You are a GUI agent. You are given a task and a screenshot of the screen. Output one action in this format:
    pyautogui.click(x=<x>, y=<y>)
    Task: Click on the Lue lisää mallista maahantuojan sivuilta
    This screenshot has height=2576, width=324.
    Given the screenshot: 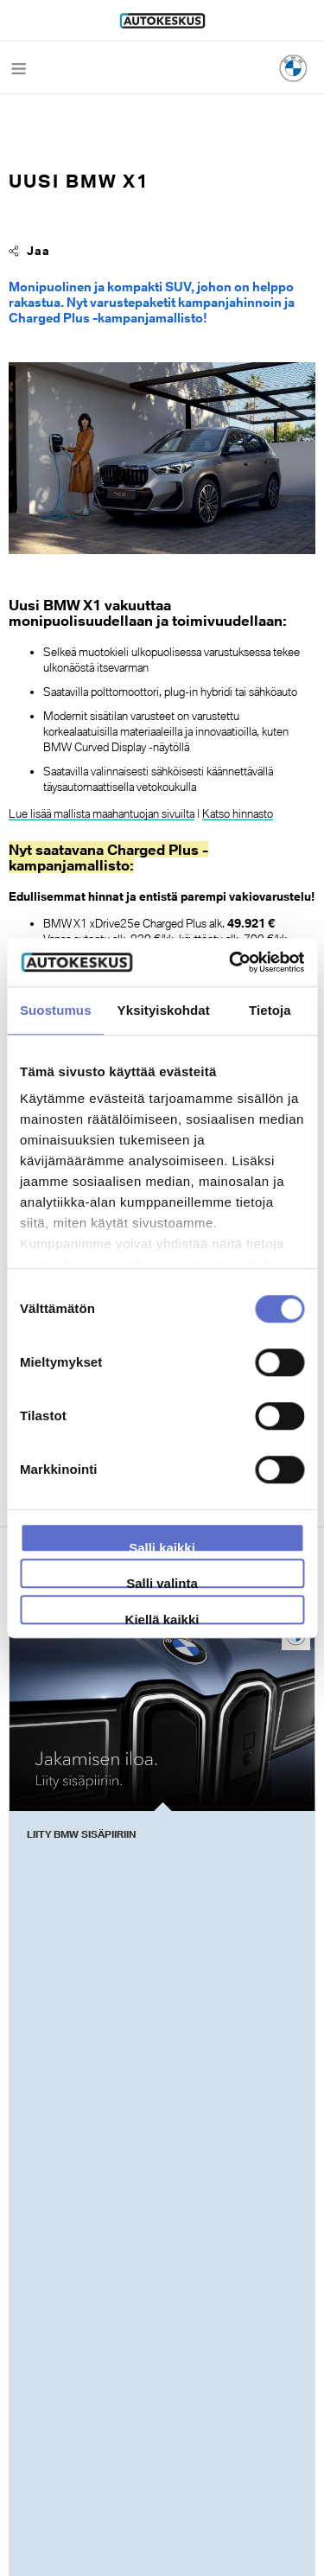 What is the action you would take?
    pyautogui.click(x=101, y=813)
    